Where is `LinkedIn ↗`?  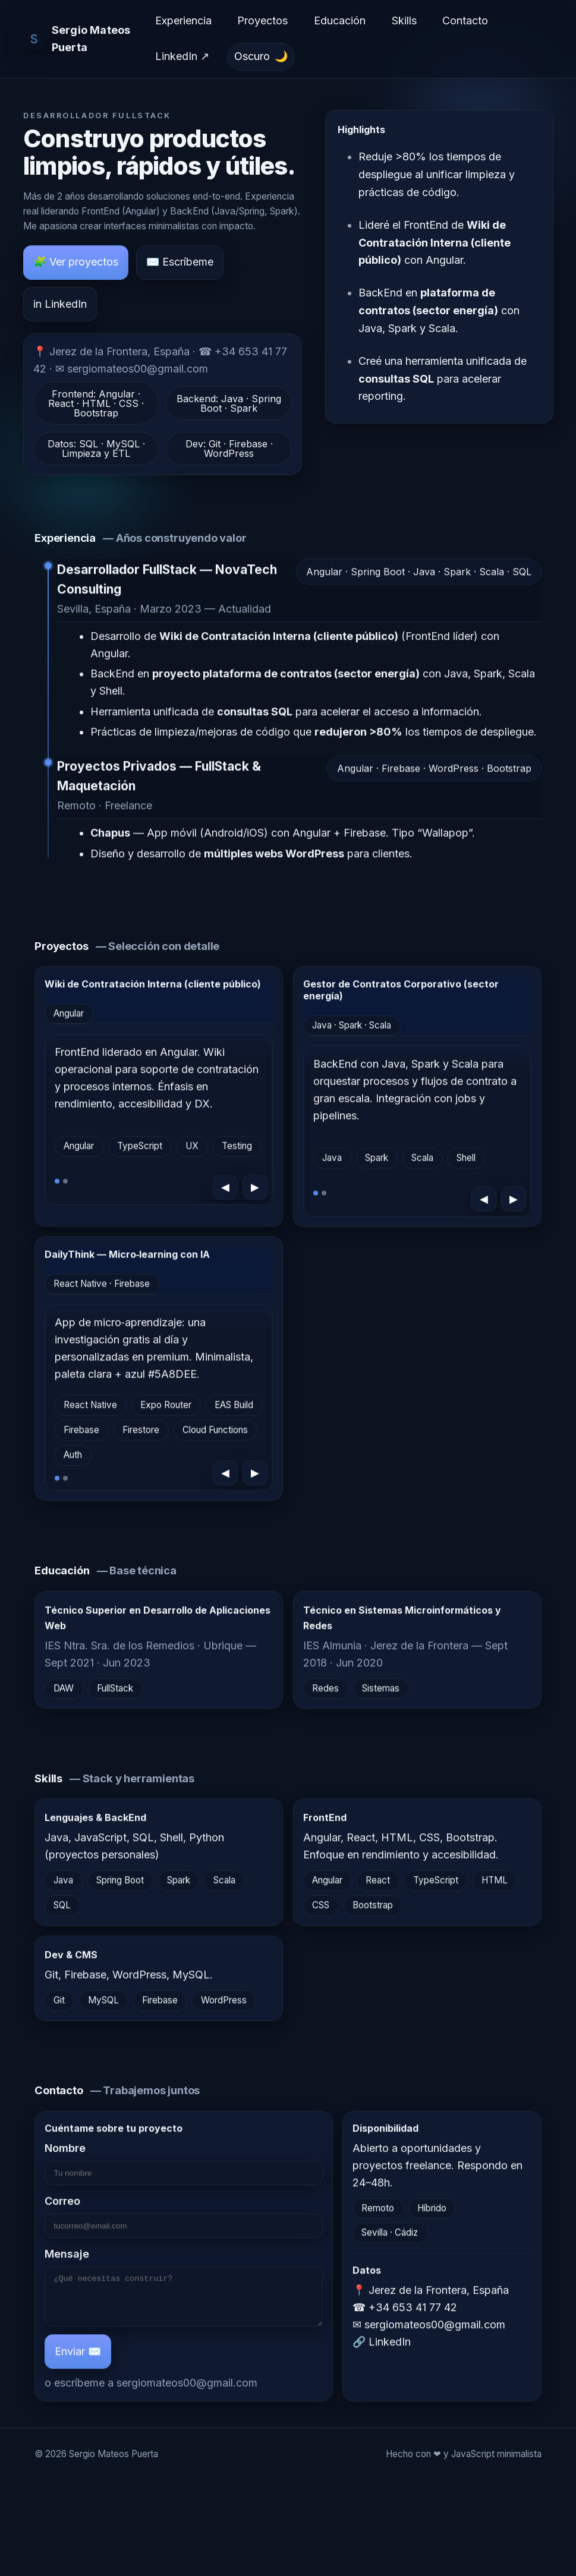 LinkedIn ↗ is located at coordinates (182, 56).